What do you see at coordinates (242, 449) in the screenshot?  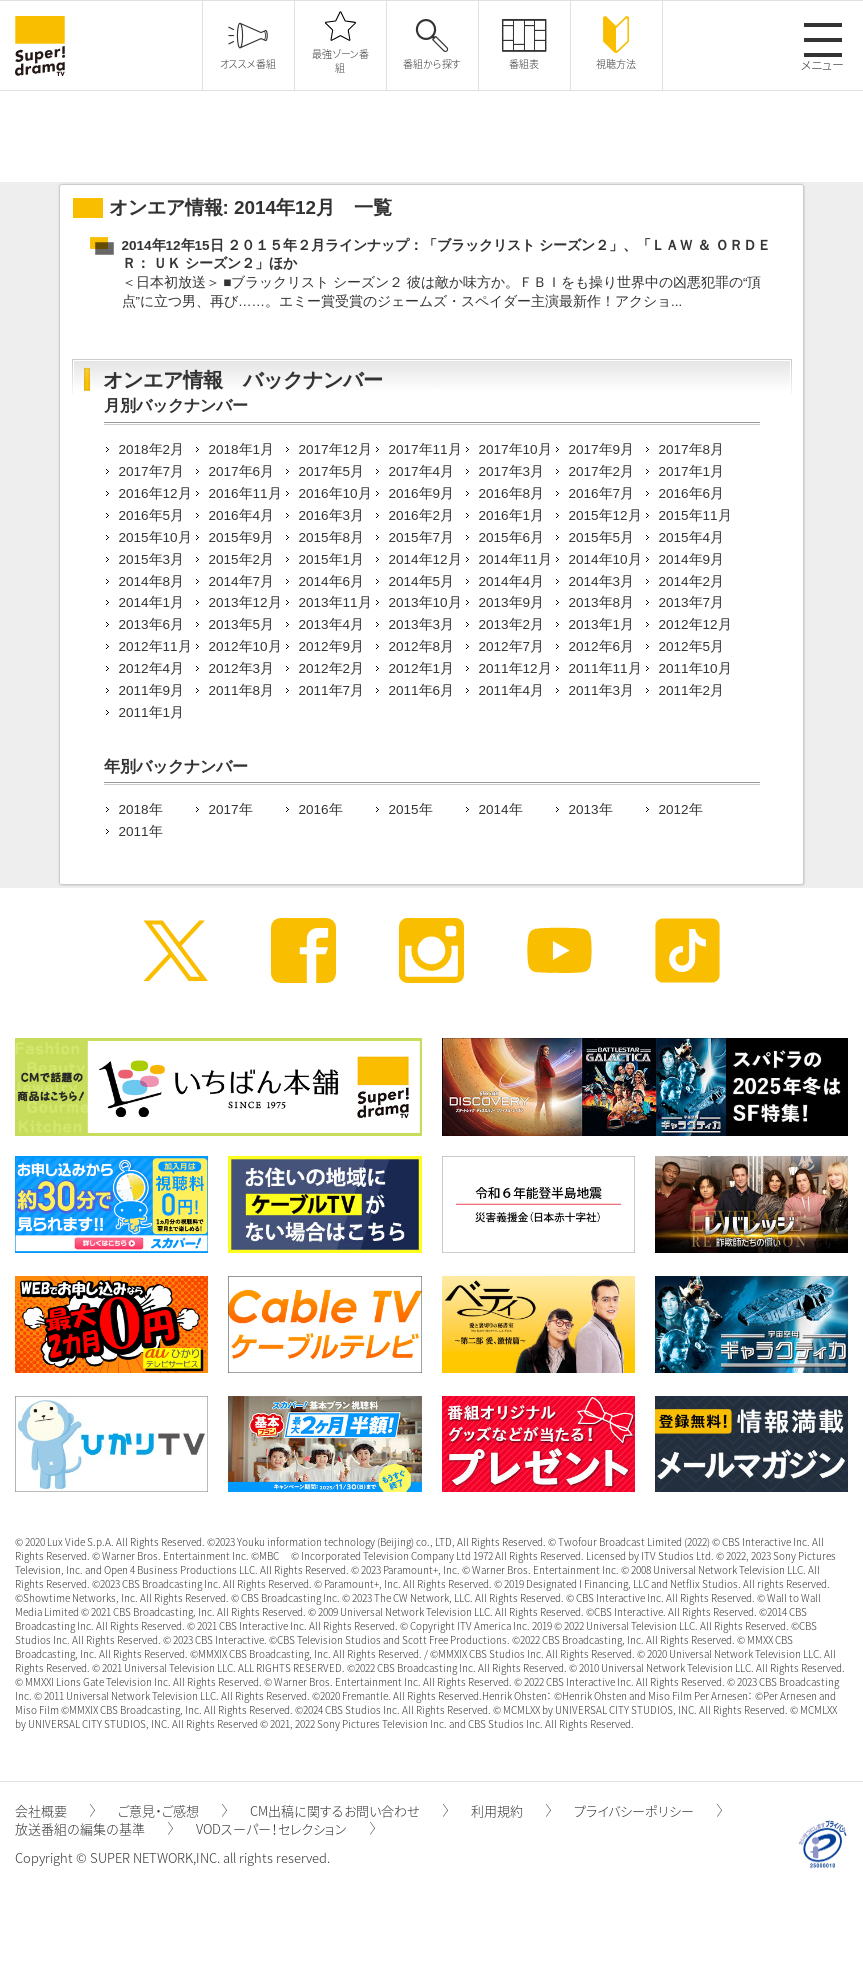 I see `2018年1月` at bounding box center [242, 449].